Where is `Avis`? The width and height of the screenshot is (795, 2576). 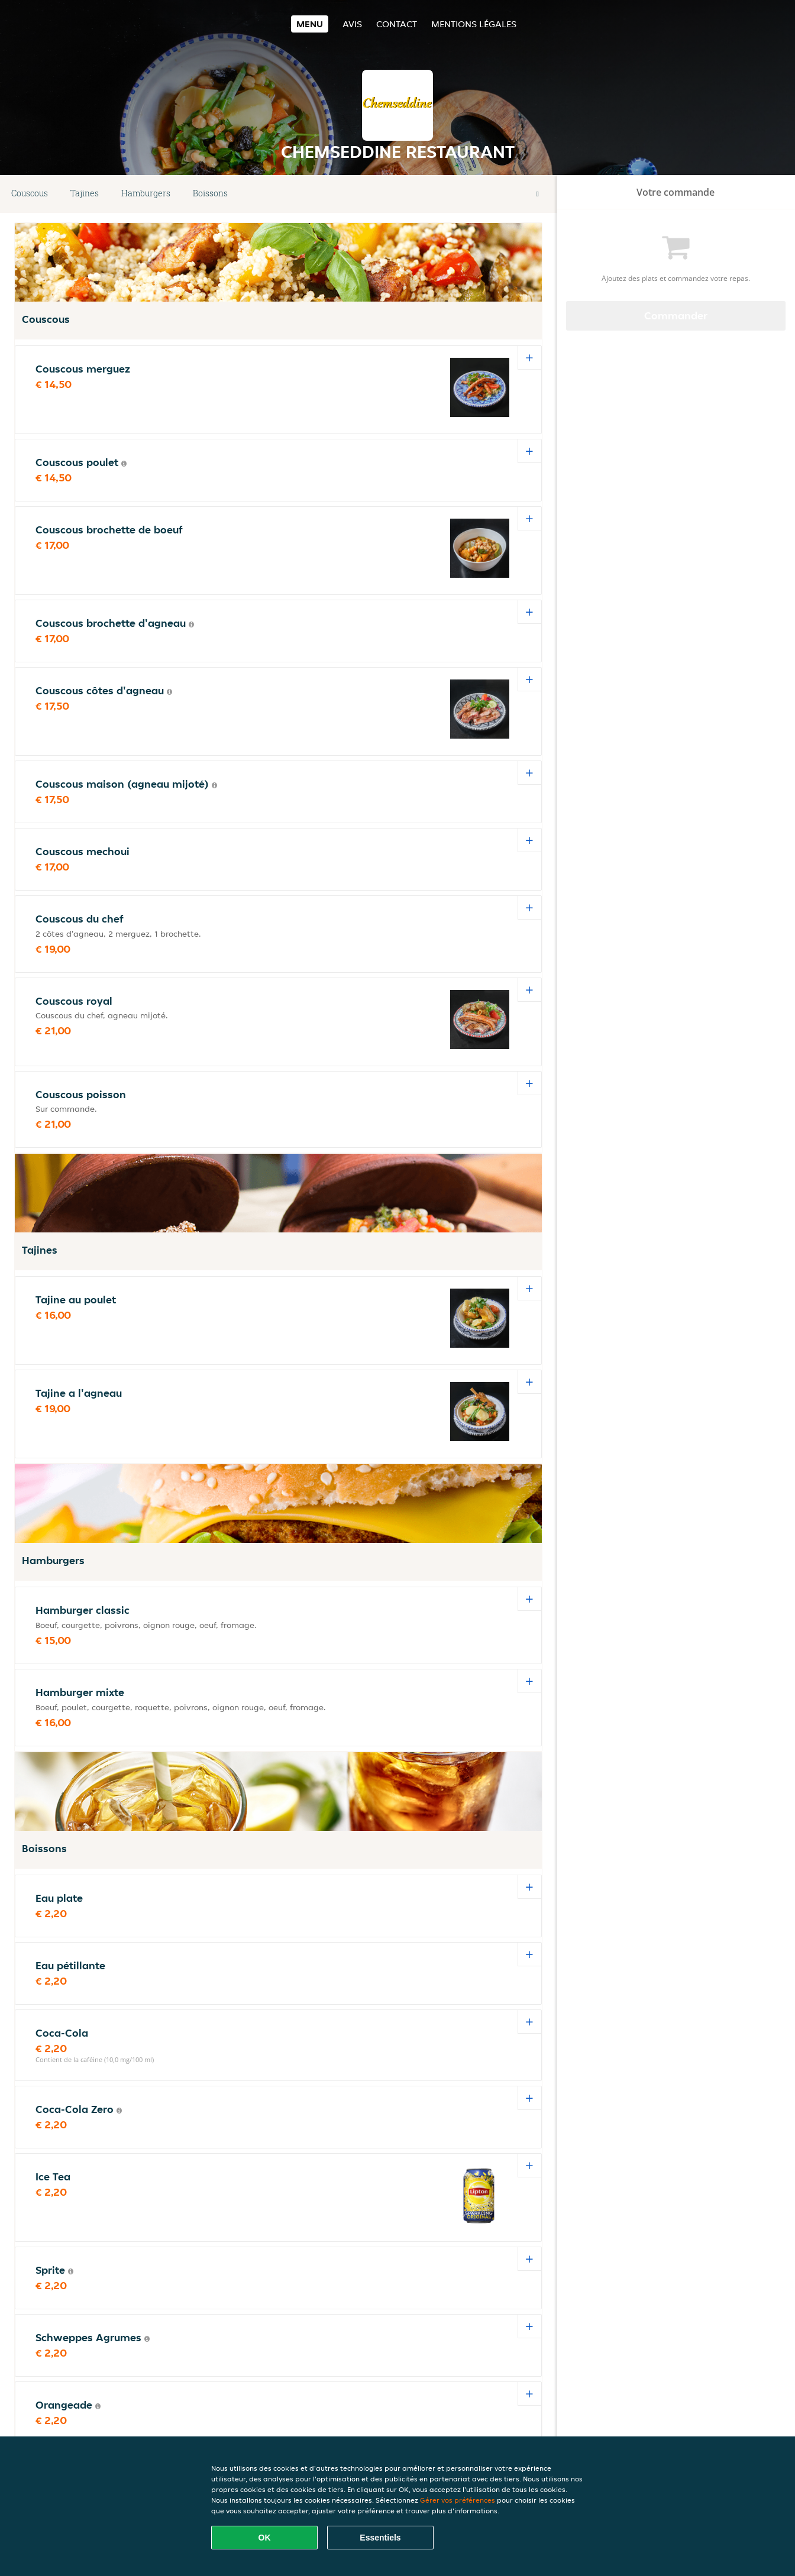 Avis is located at coordinates (352, 24).